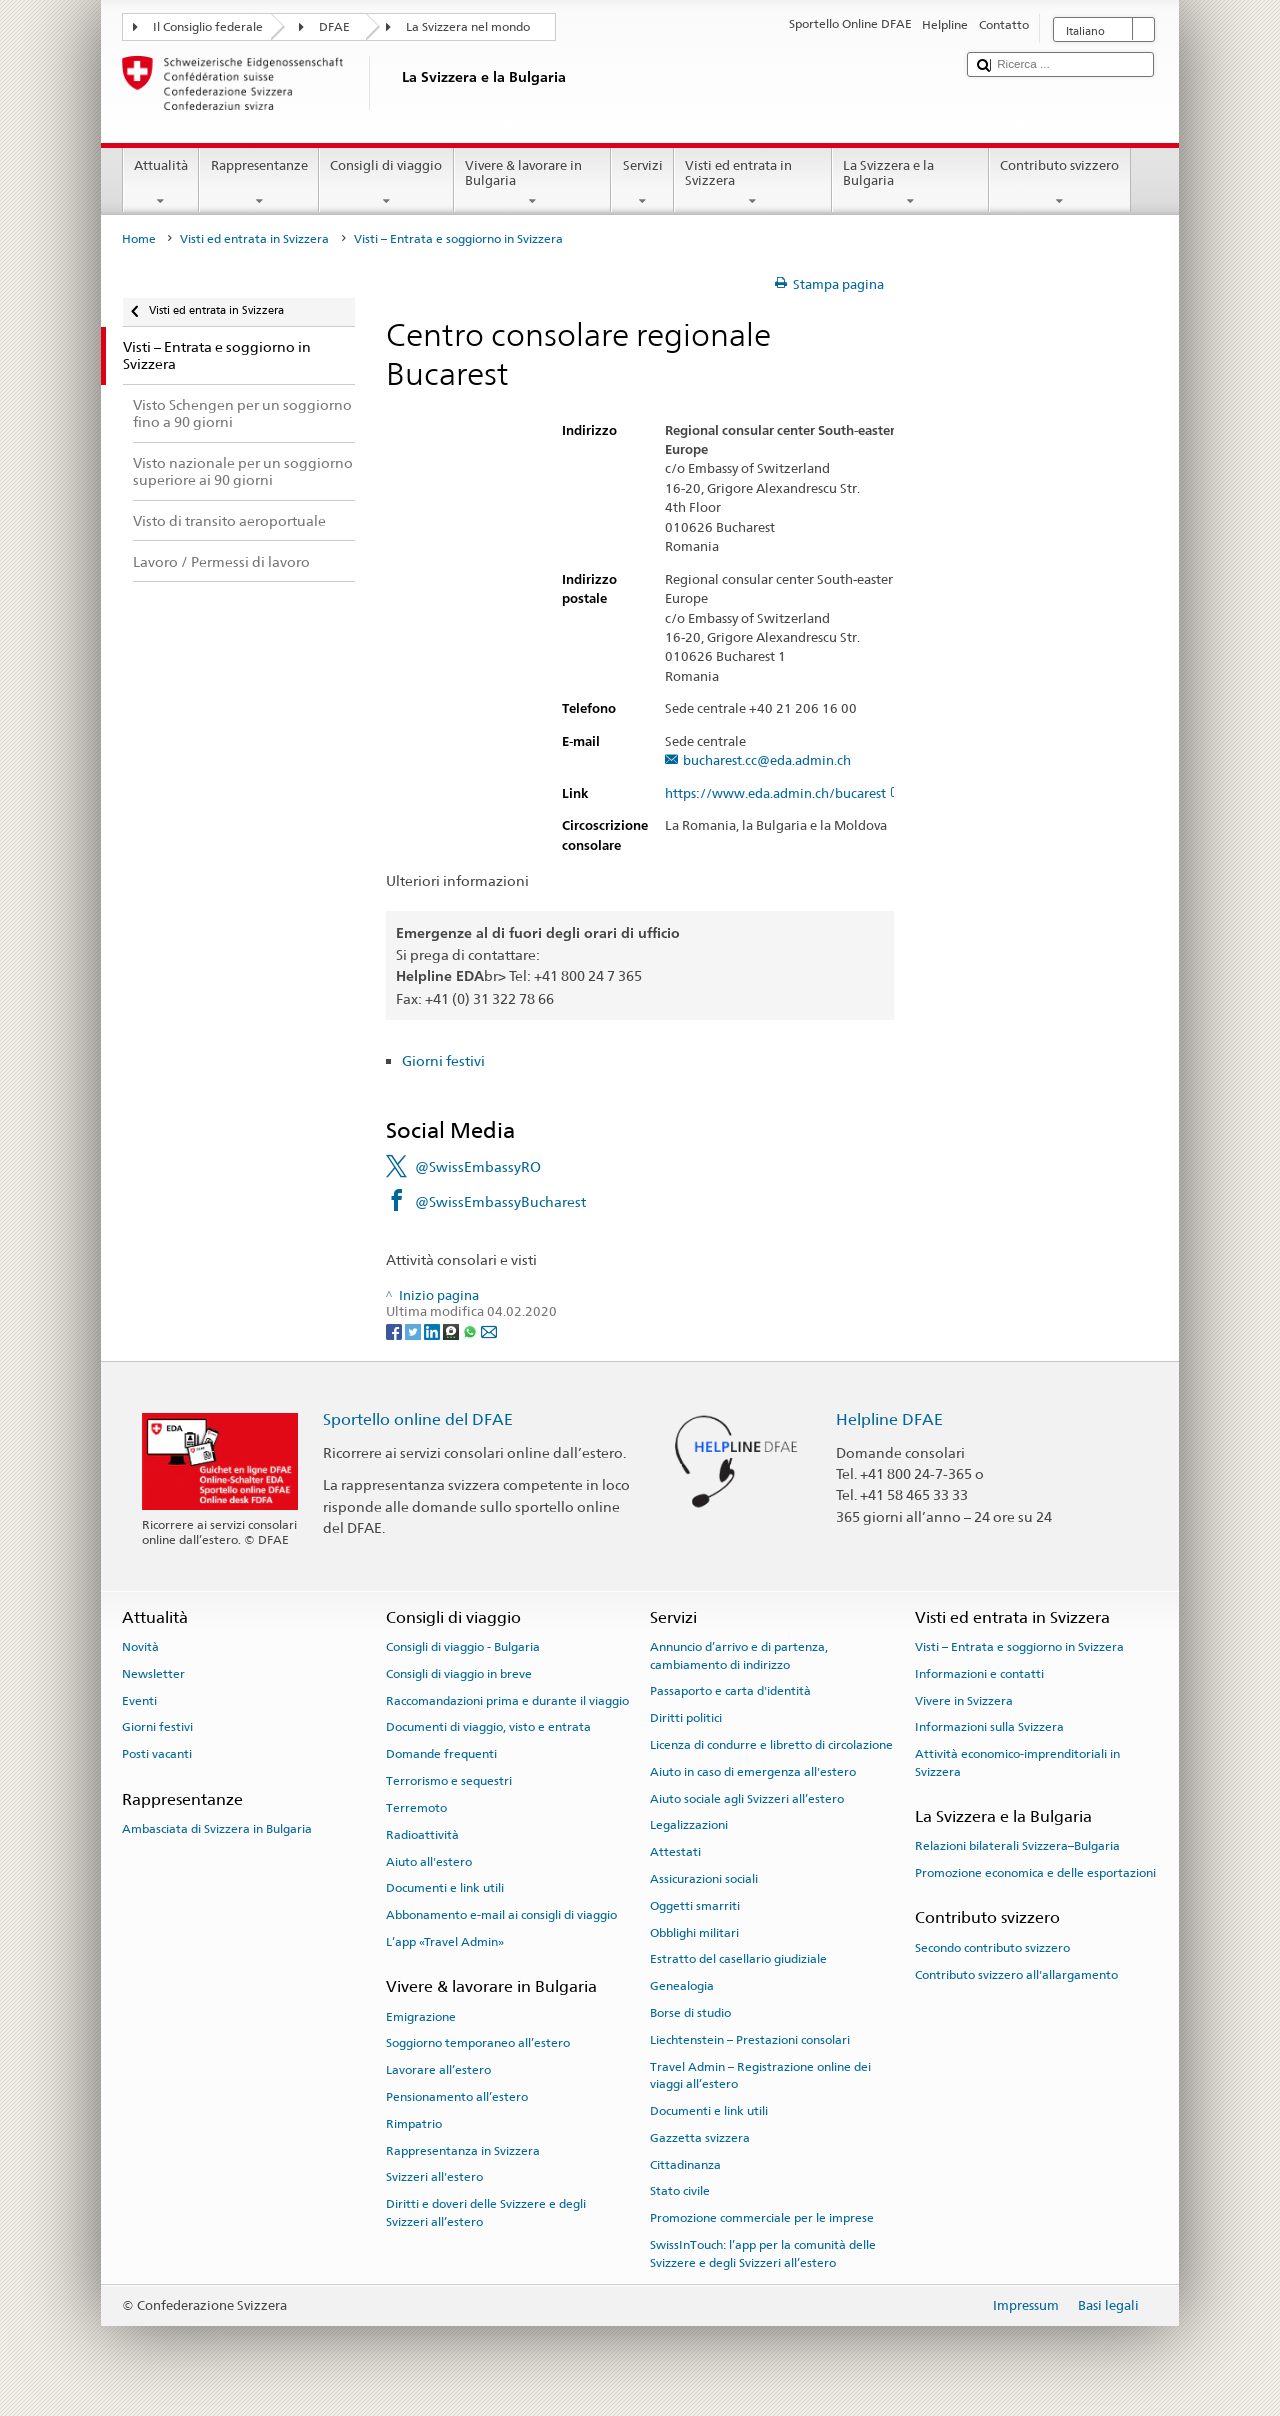 This screenshot has width=1280, height=2416. What do you see at coordinates (457, 2097) in the screenshot?
I see `Pensionamento all’estero` at bounding box center [457, 2097].